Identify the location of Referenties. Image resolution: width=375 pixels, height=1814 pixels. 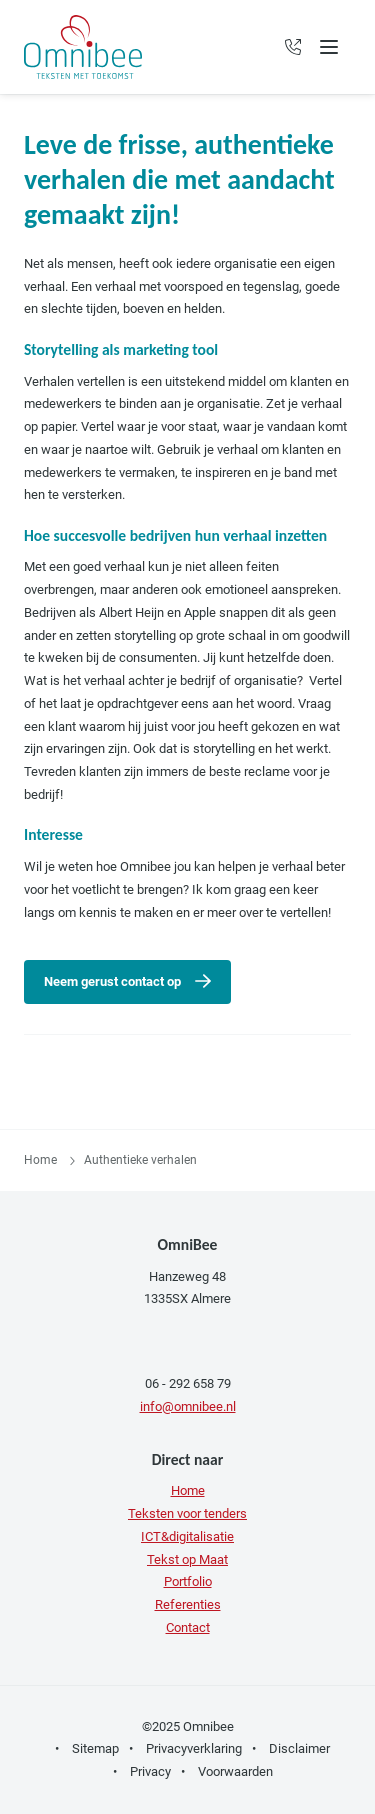
(188, 1604).